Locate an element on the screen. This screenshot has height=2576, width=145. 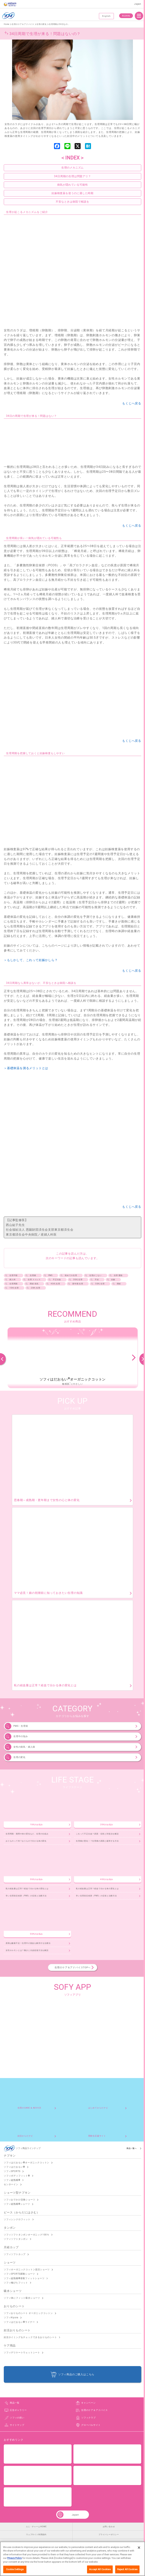
妊活タイミングをチェックできるおりものシート is located at coordinates (30, 2337).